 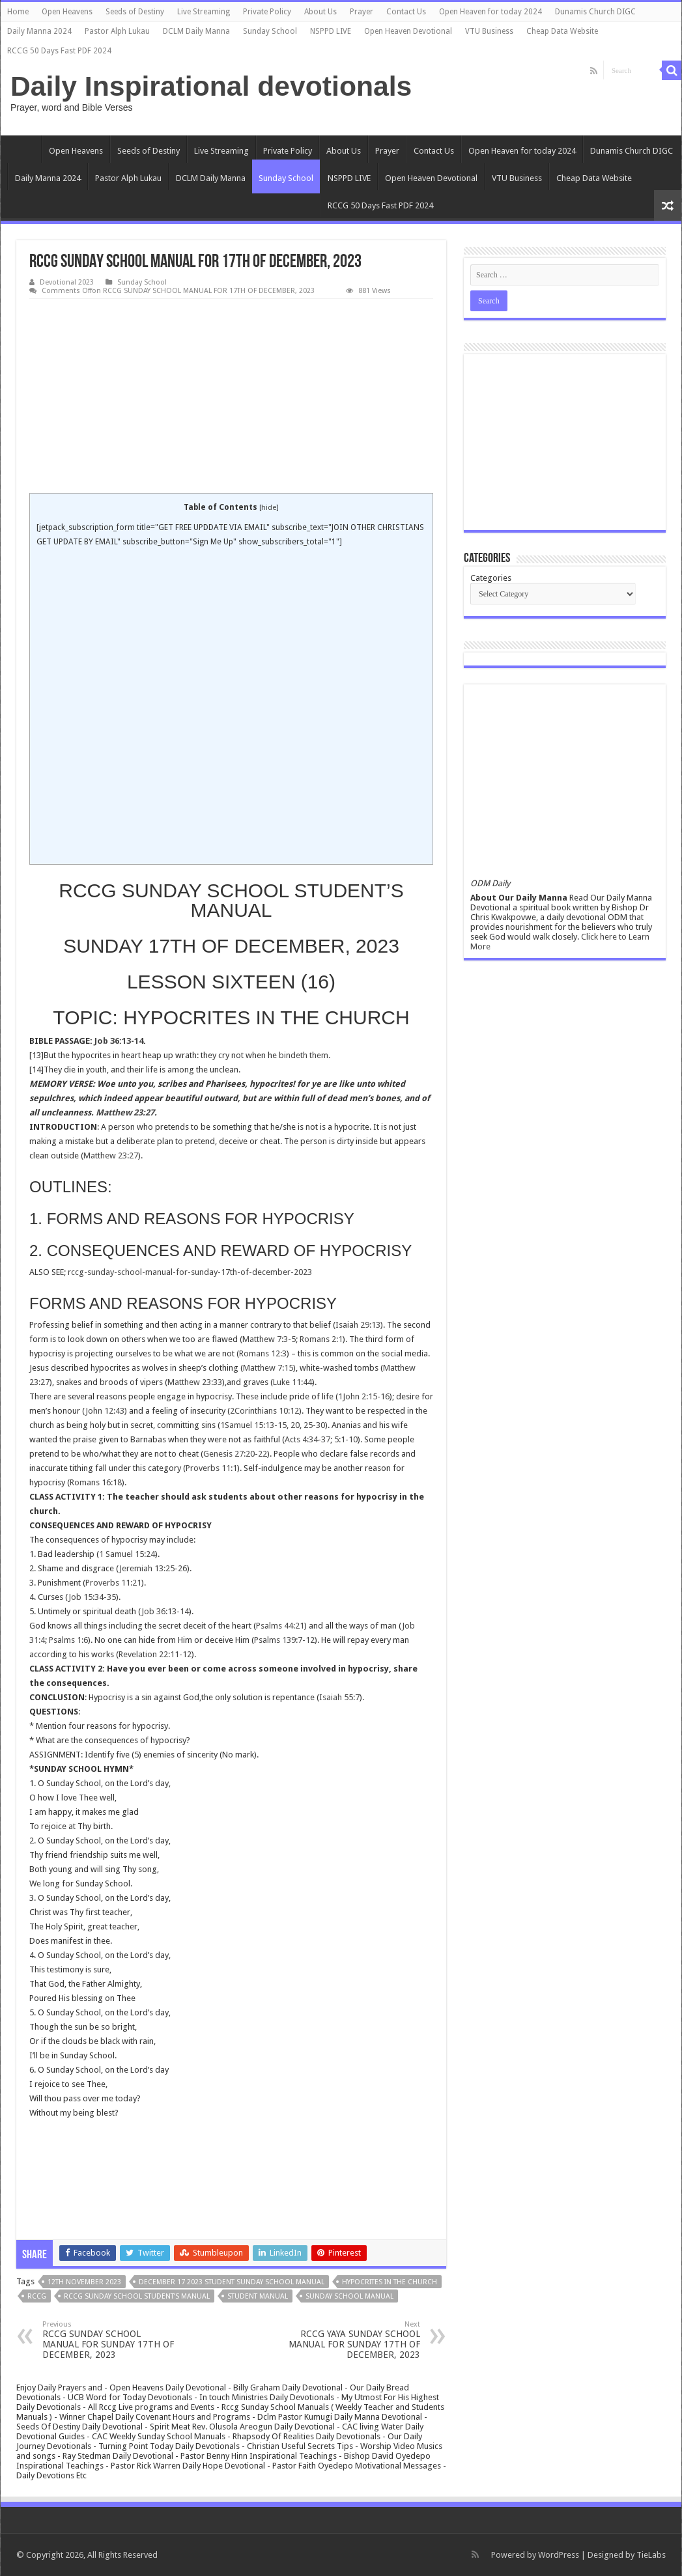 What do you see at coordinates (264, 1411) in the screenshot?
I see `2Corinthians 10:12` at bounding box center [264, 1411].